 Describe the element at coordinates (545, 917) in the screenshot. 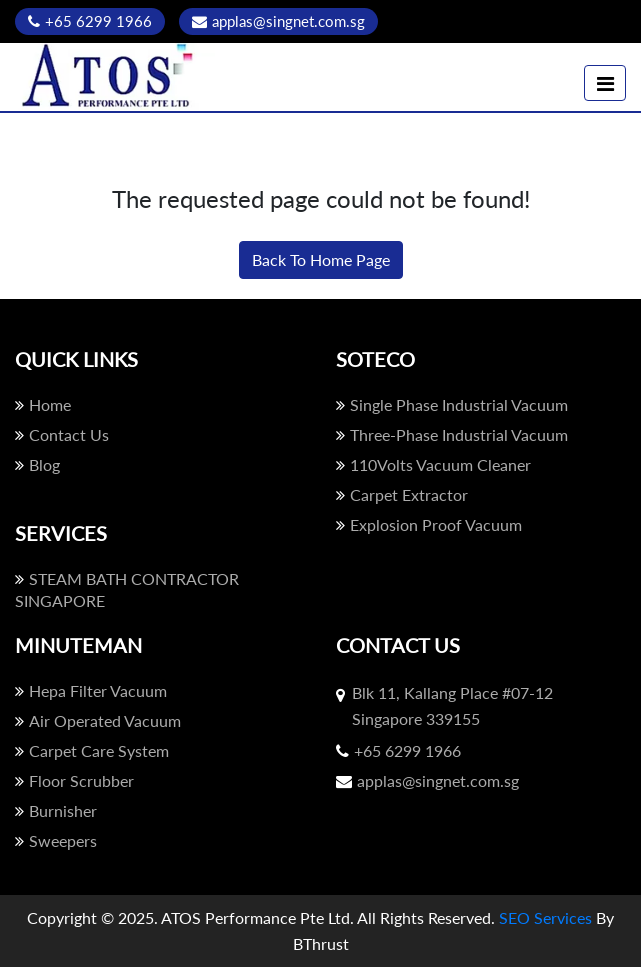

I see `SEO Services` at that location.